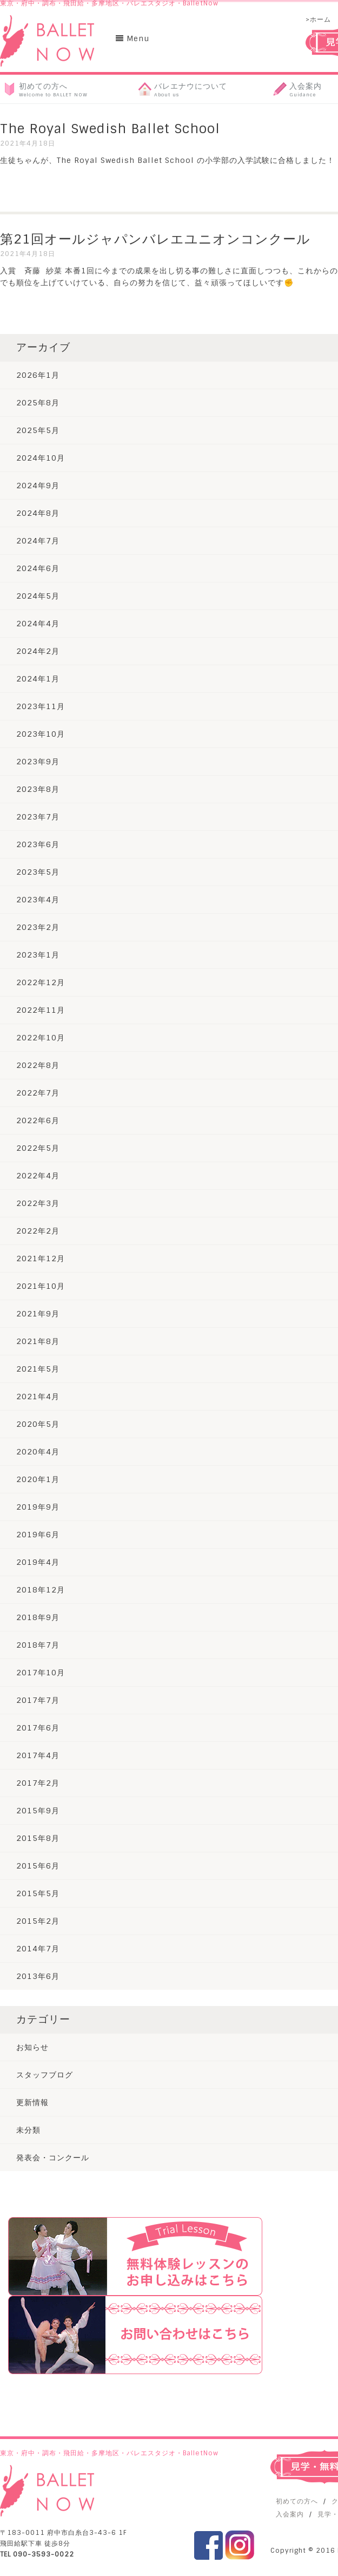  What do you see at coordinates (37, 679) in the screenshot?
I see `2024年1月` at bounding box center [37, 679].